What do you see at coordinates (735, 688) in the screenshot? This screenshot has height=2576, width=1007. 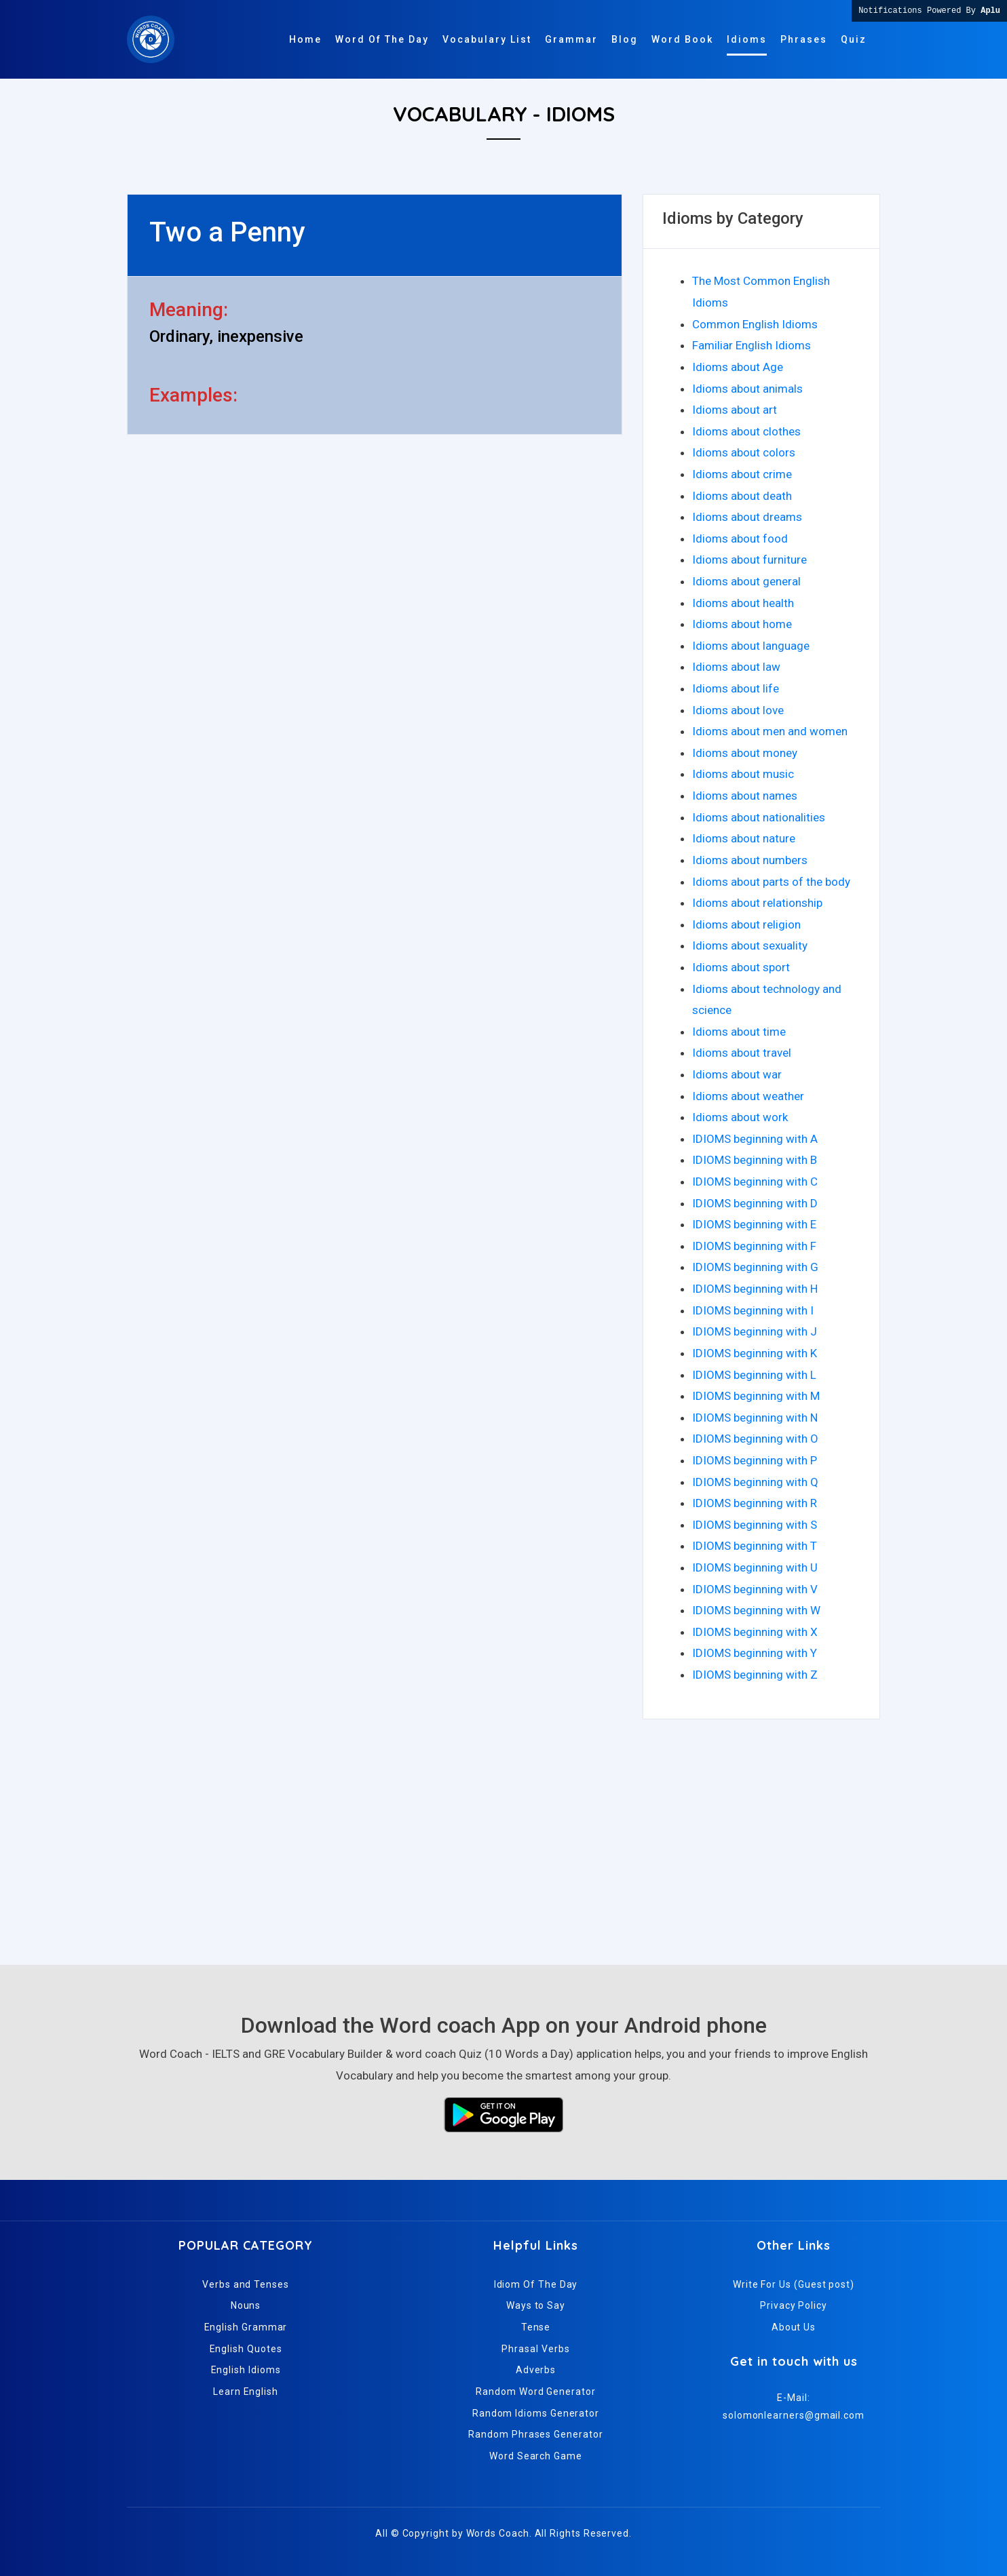 I see `Idioms about life` at bounding box center [735, 688].